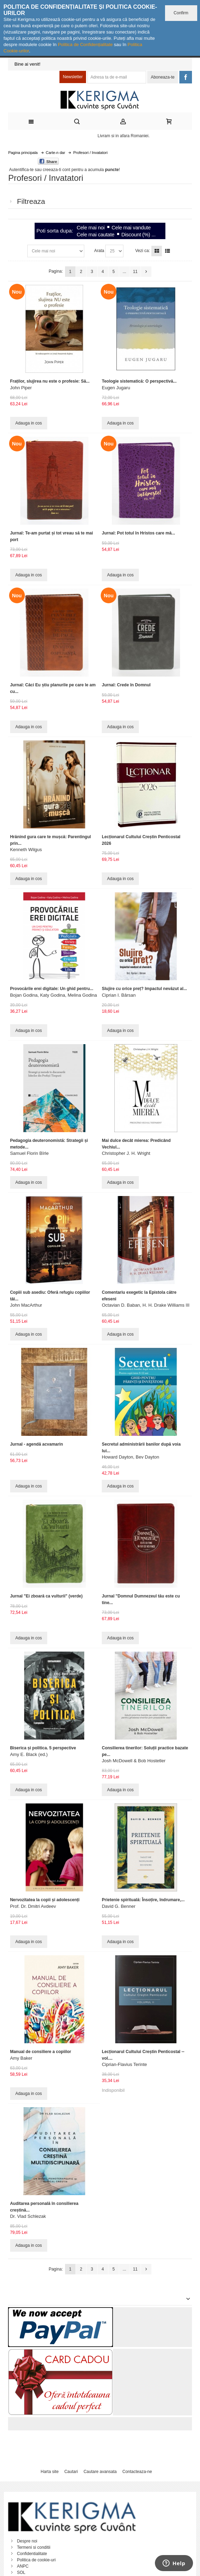  I want to click on Howard Dayton, Bev Dayton, so click(130, 1457).